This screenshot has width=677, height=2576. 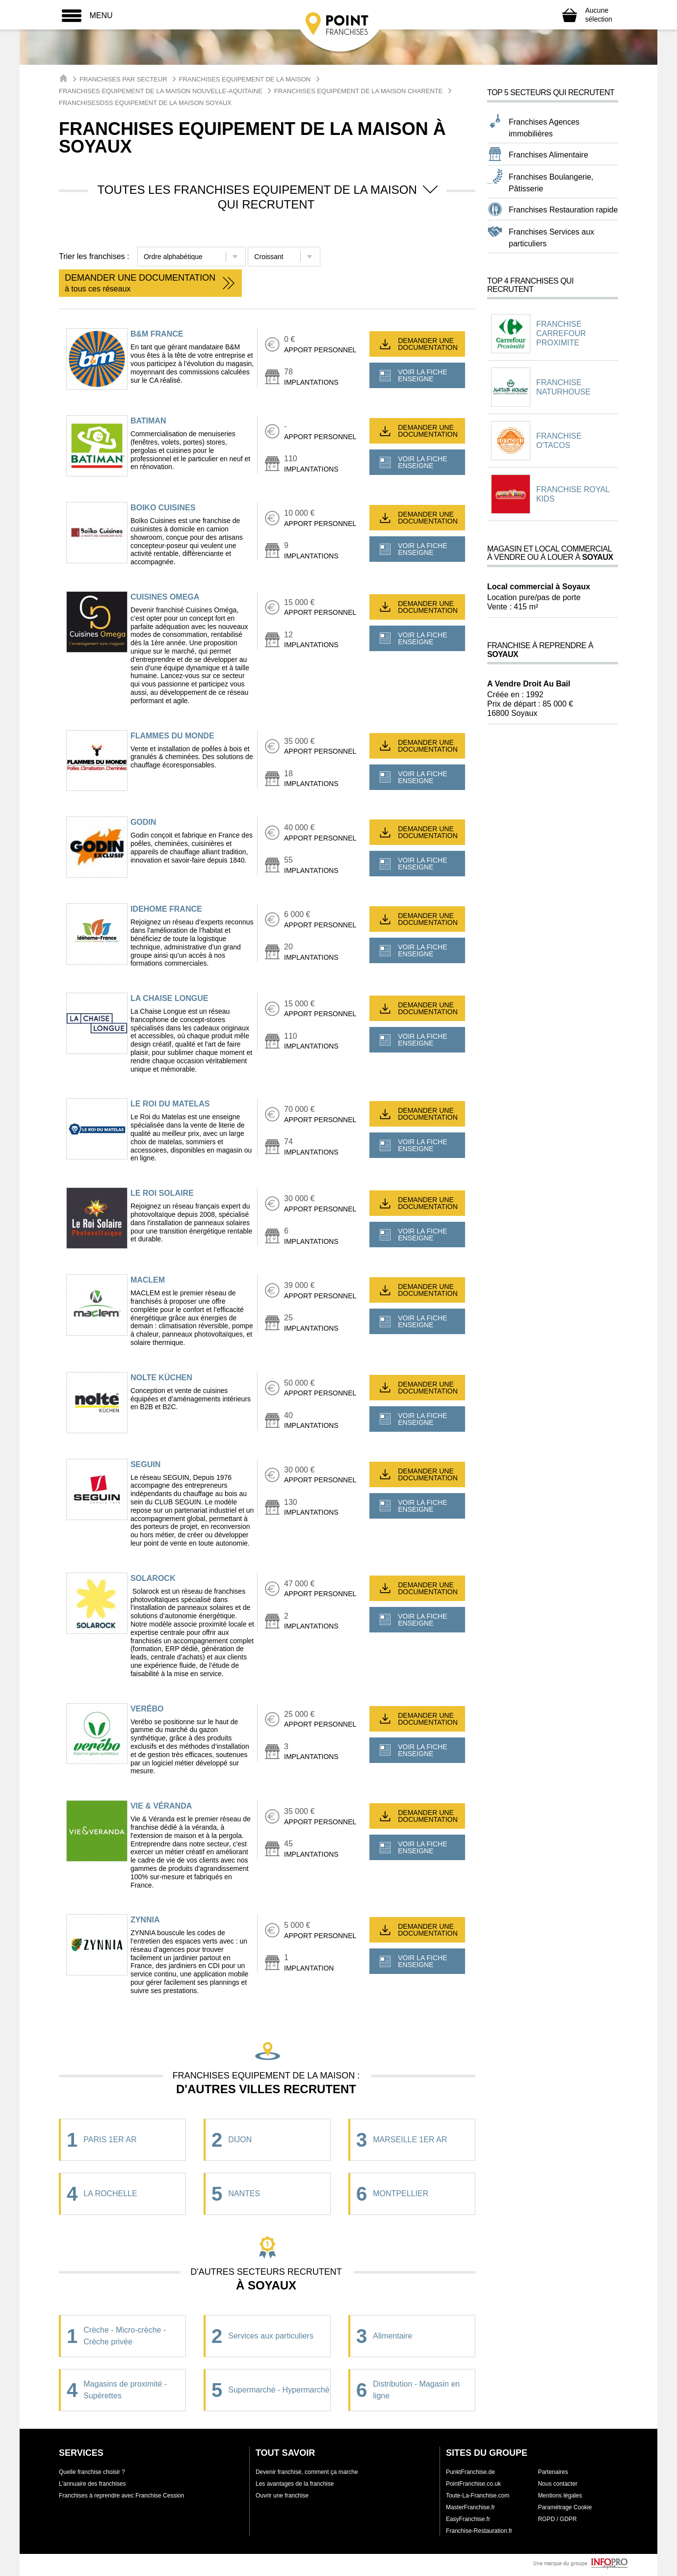 What do you see at coordinates (147, 1280) in the screenshot?
I see `MACLEM` at bounding box center [147, 1280].